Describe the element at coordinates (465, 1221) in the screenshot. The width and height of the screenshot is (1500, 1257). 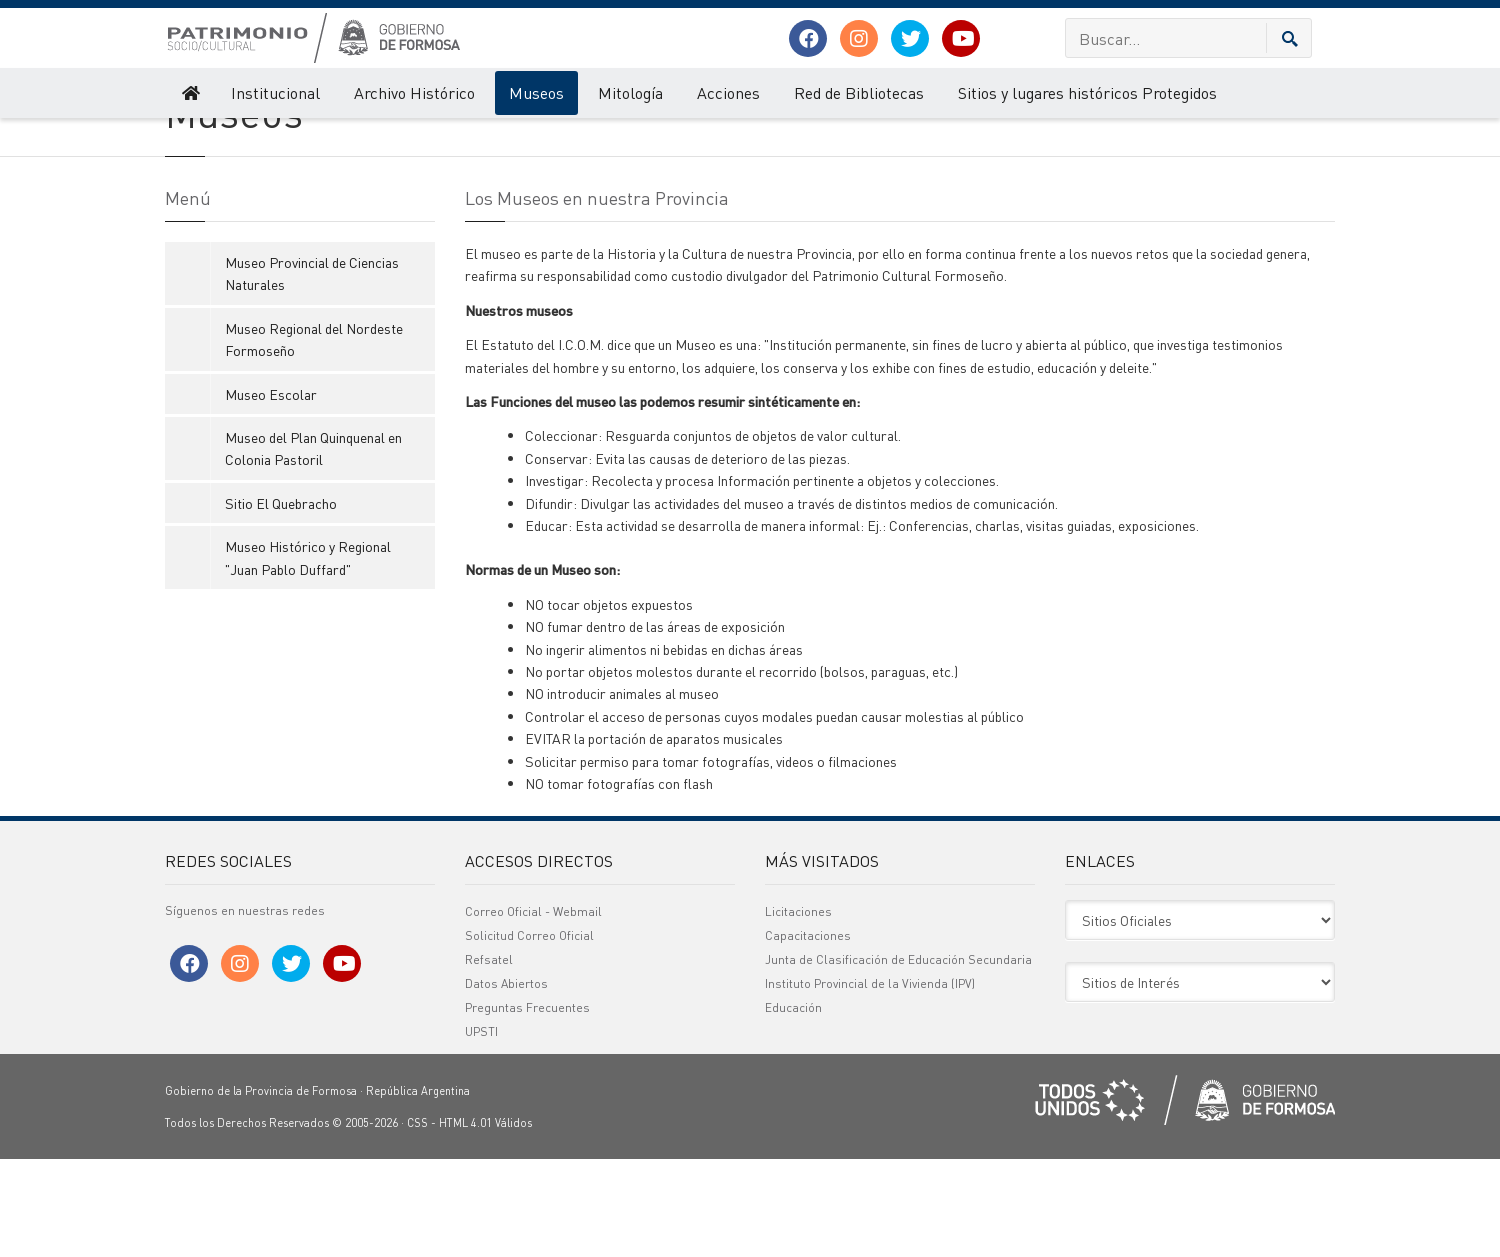
I see `HTML 4.01` at that location.